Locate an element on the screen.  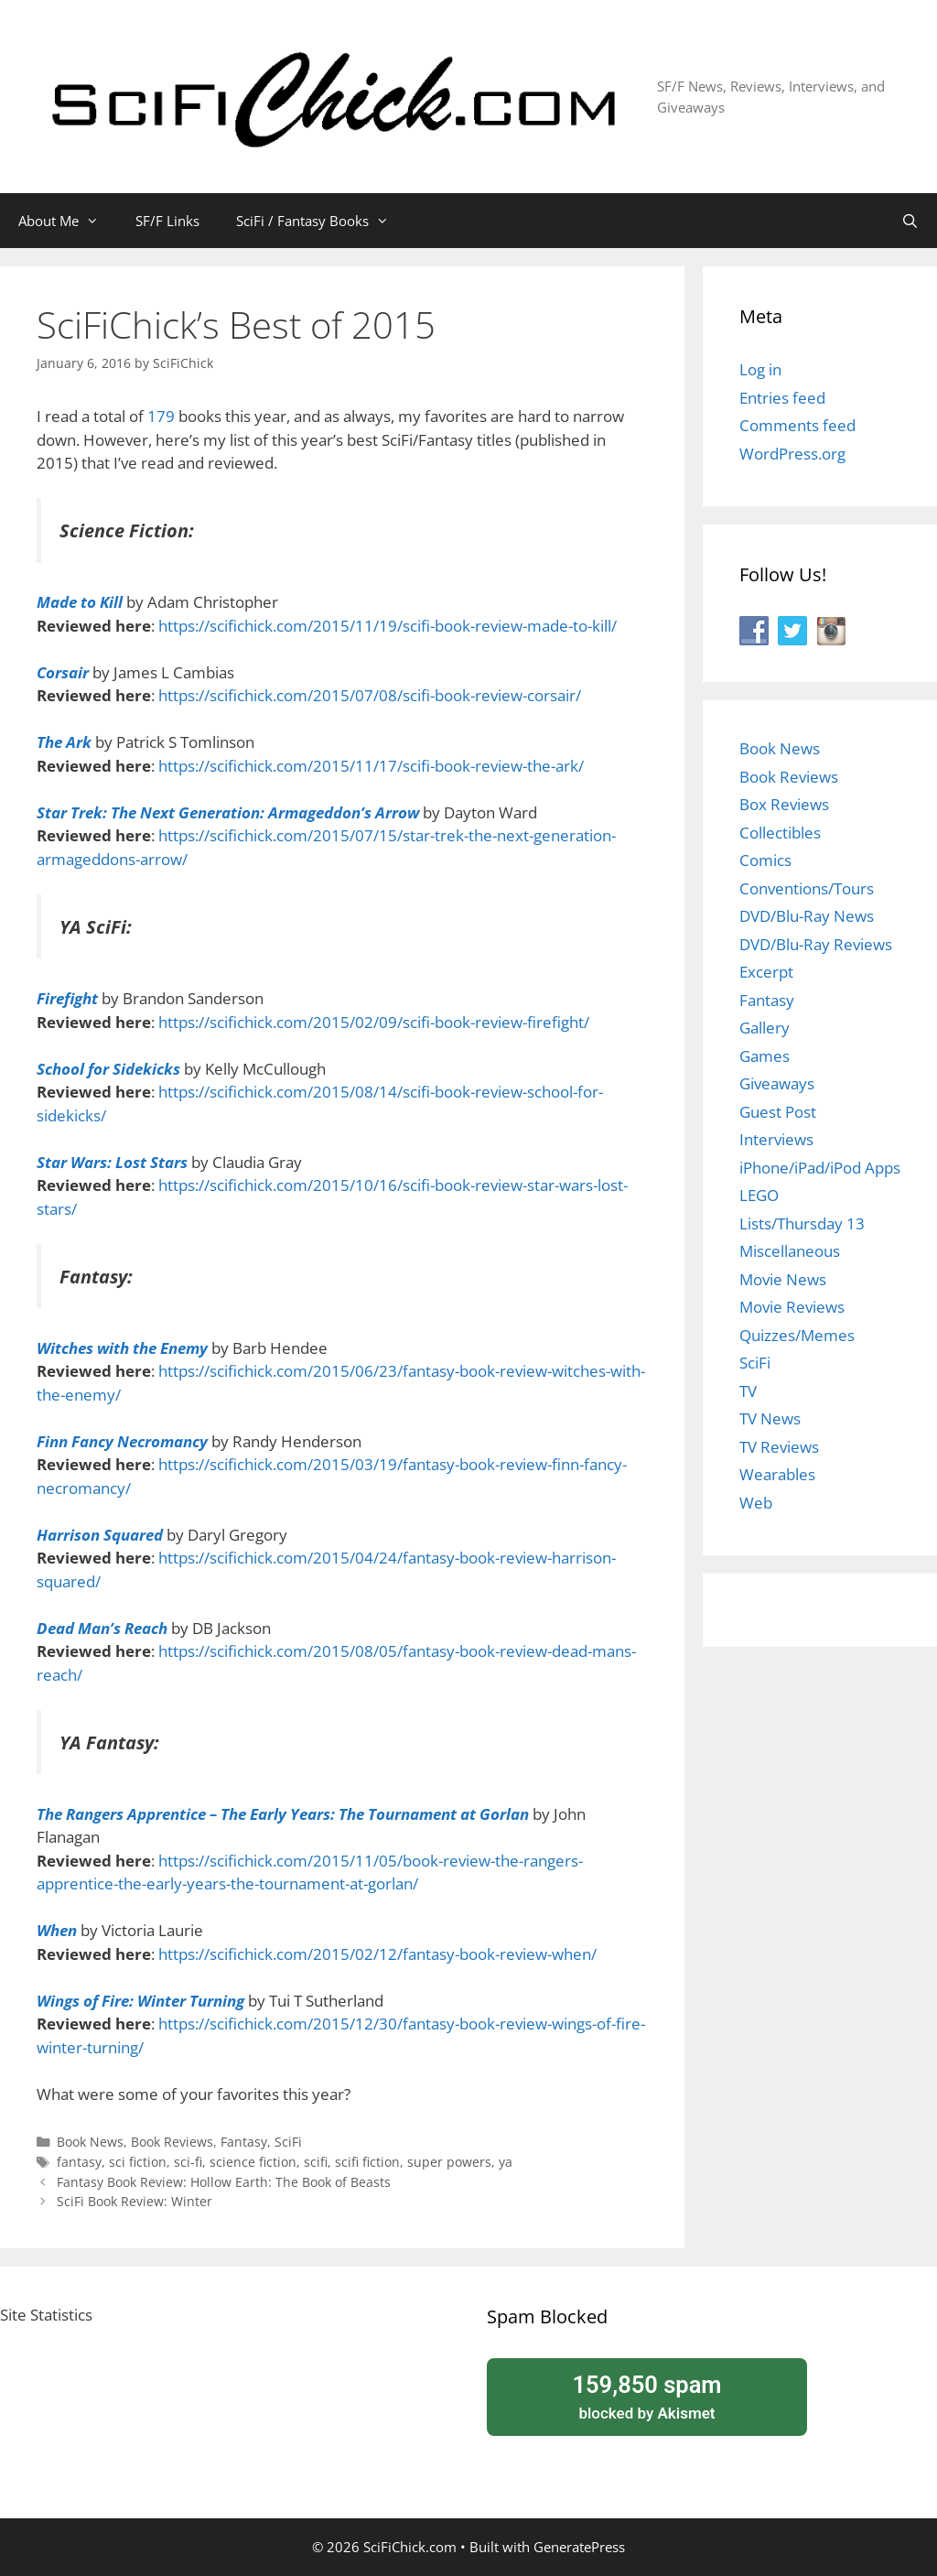
https://scifichick.com/2015/11/19/scifi-book-review-made-to-kill/ is located at coordinates (387, 625).